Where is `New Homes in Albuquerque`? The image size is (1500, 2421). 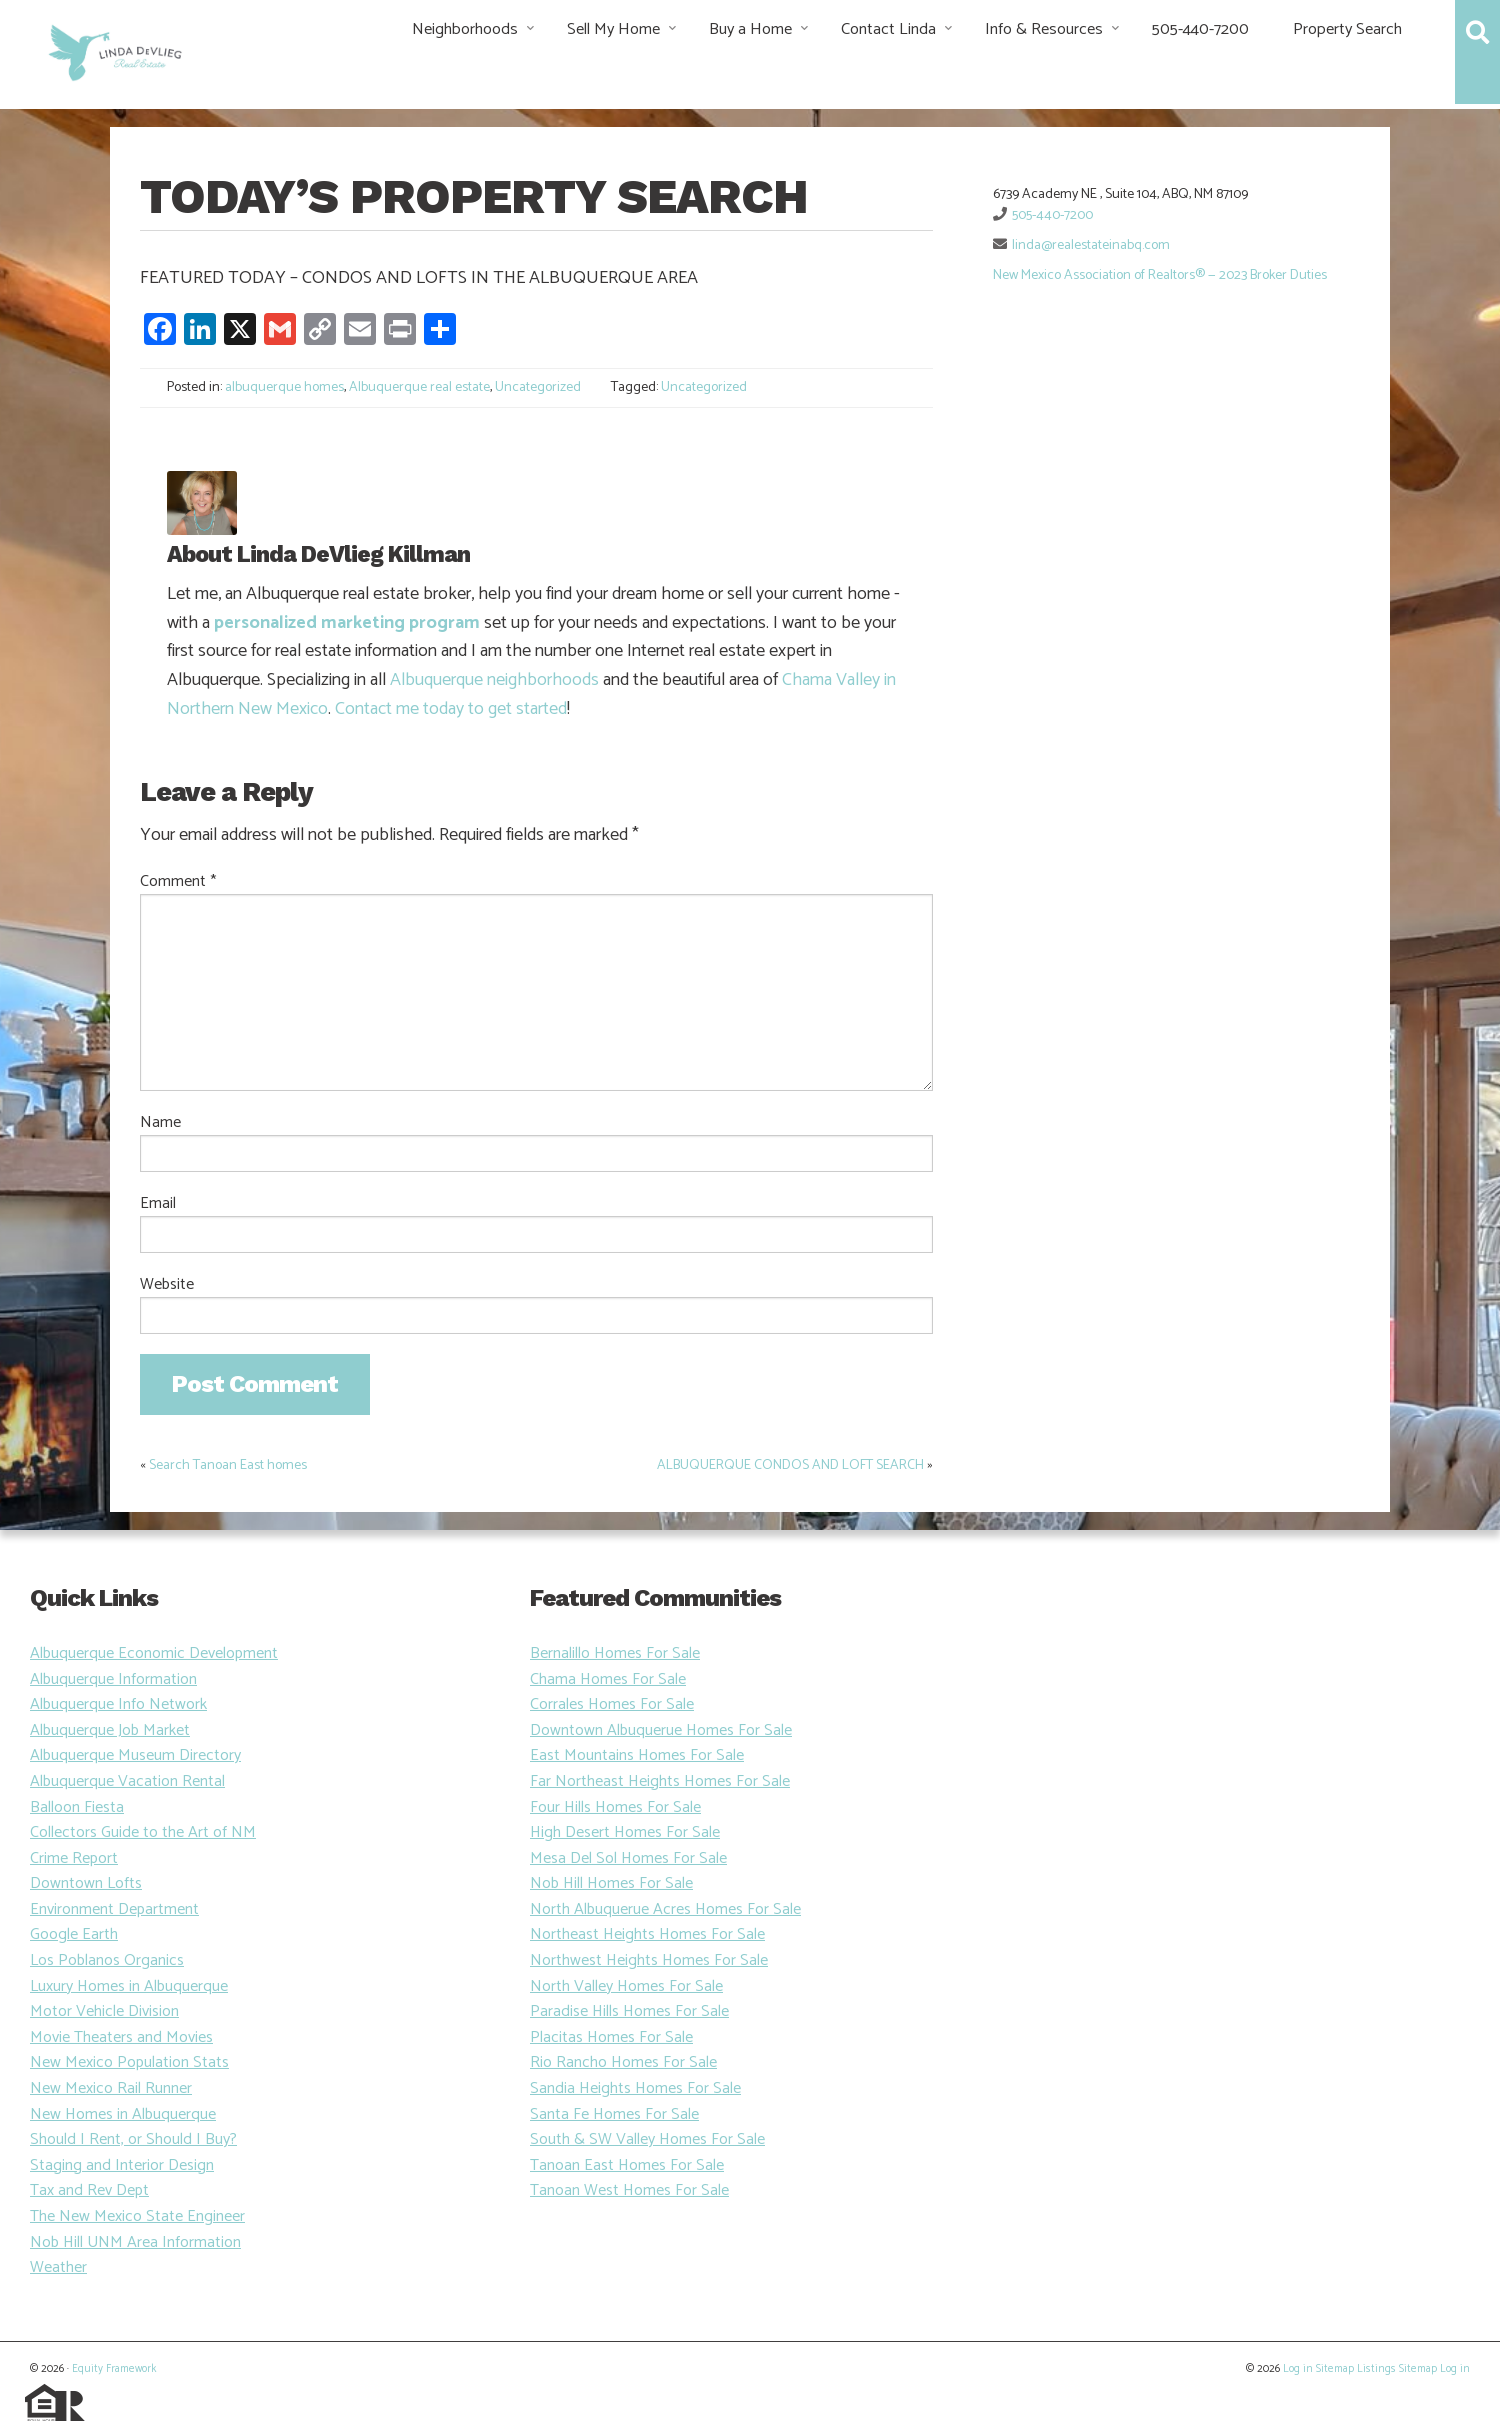 New Homes in Albuquerque is located at coordinates (123, 2114).